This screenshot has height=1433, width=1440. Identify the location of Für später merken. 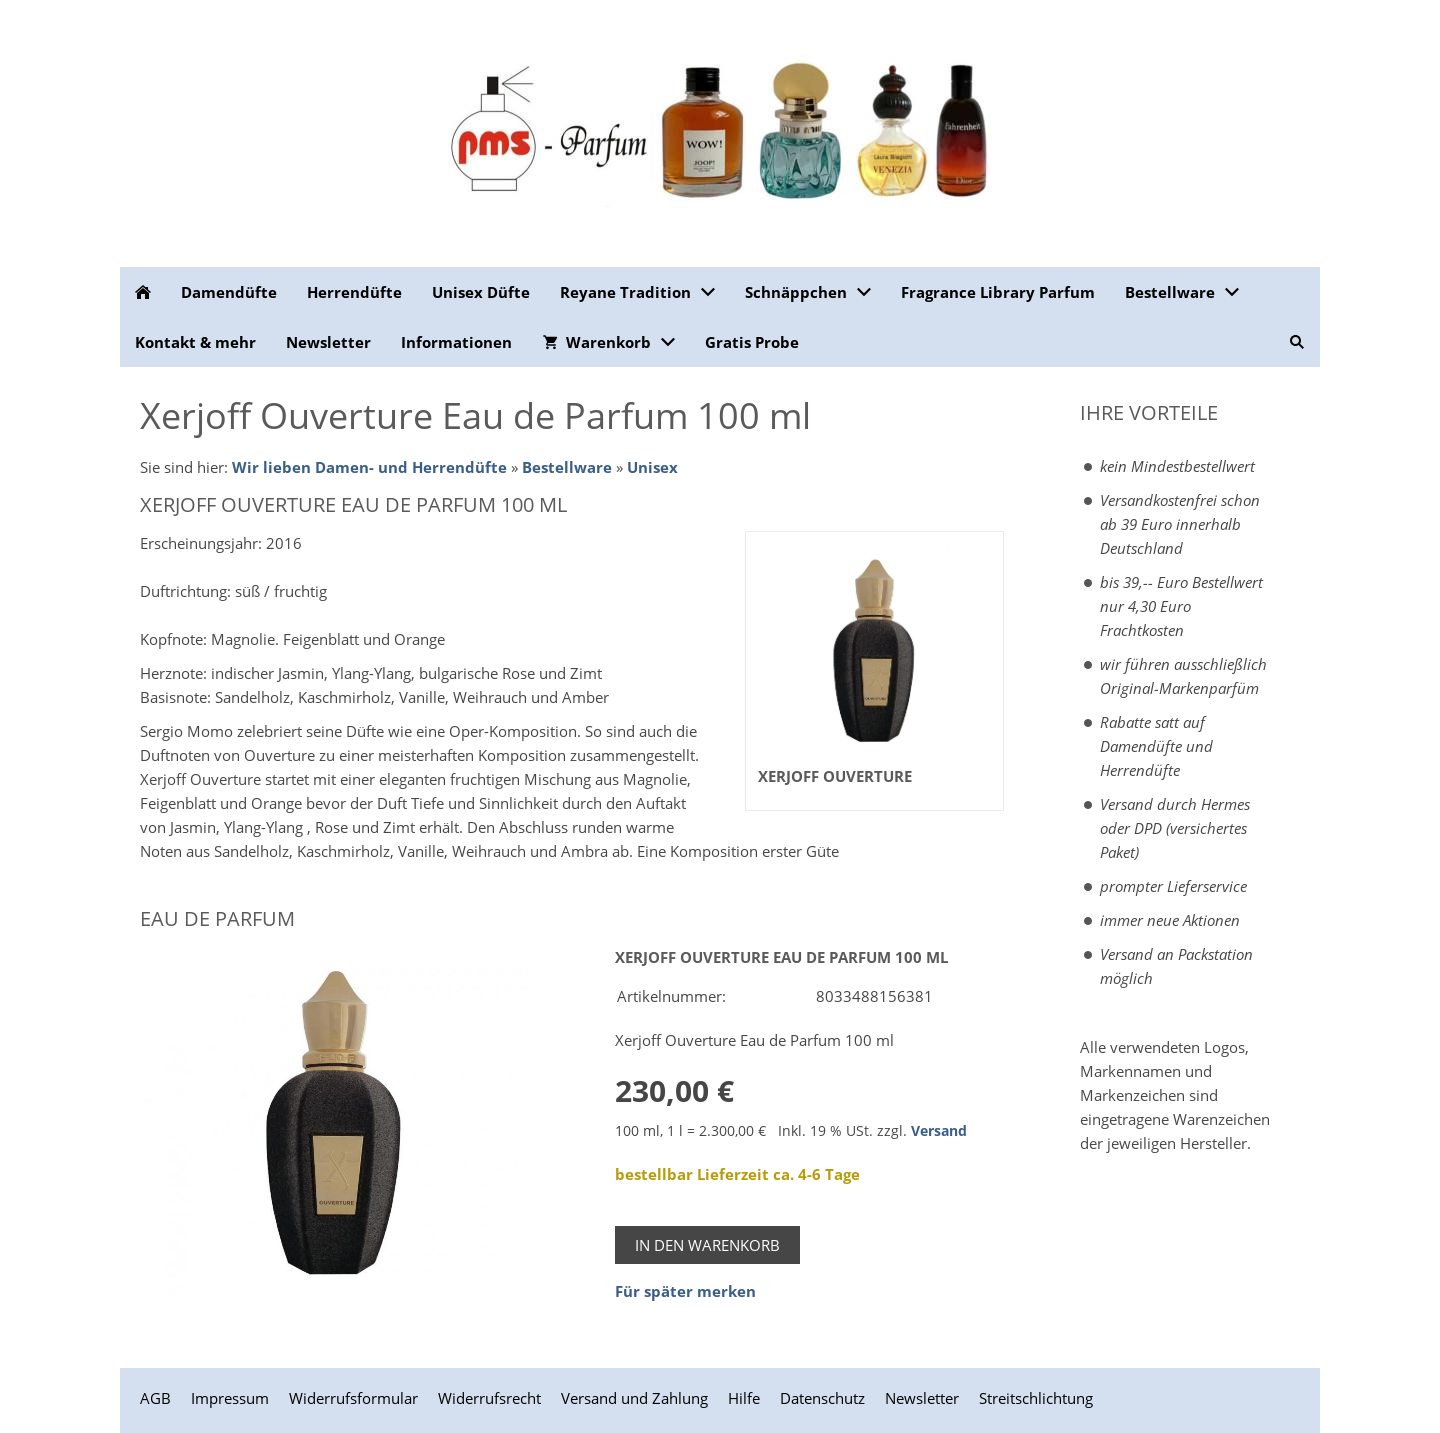
(685, 1291).